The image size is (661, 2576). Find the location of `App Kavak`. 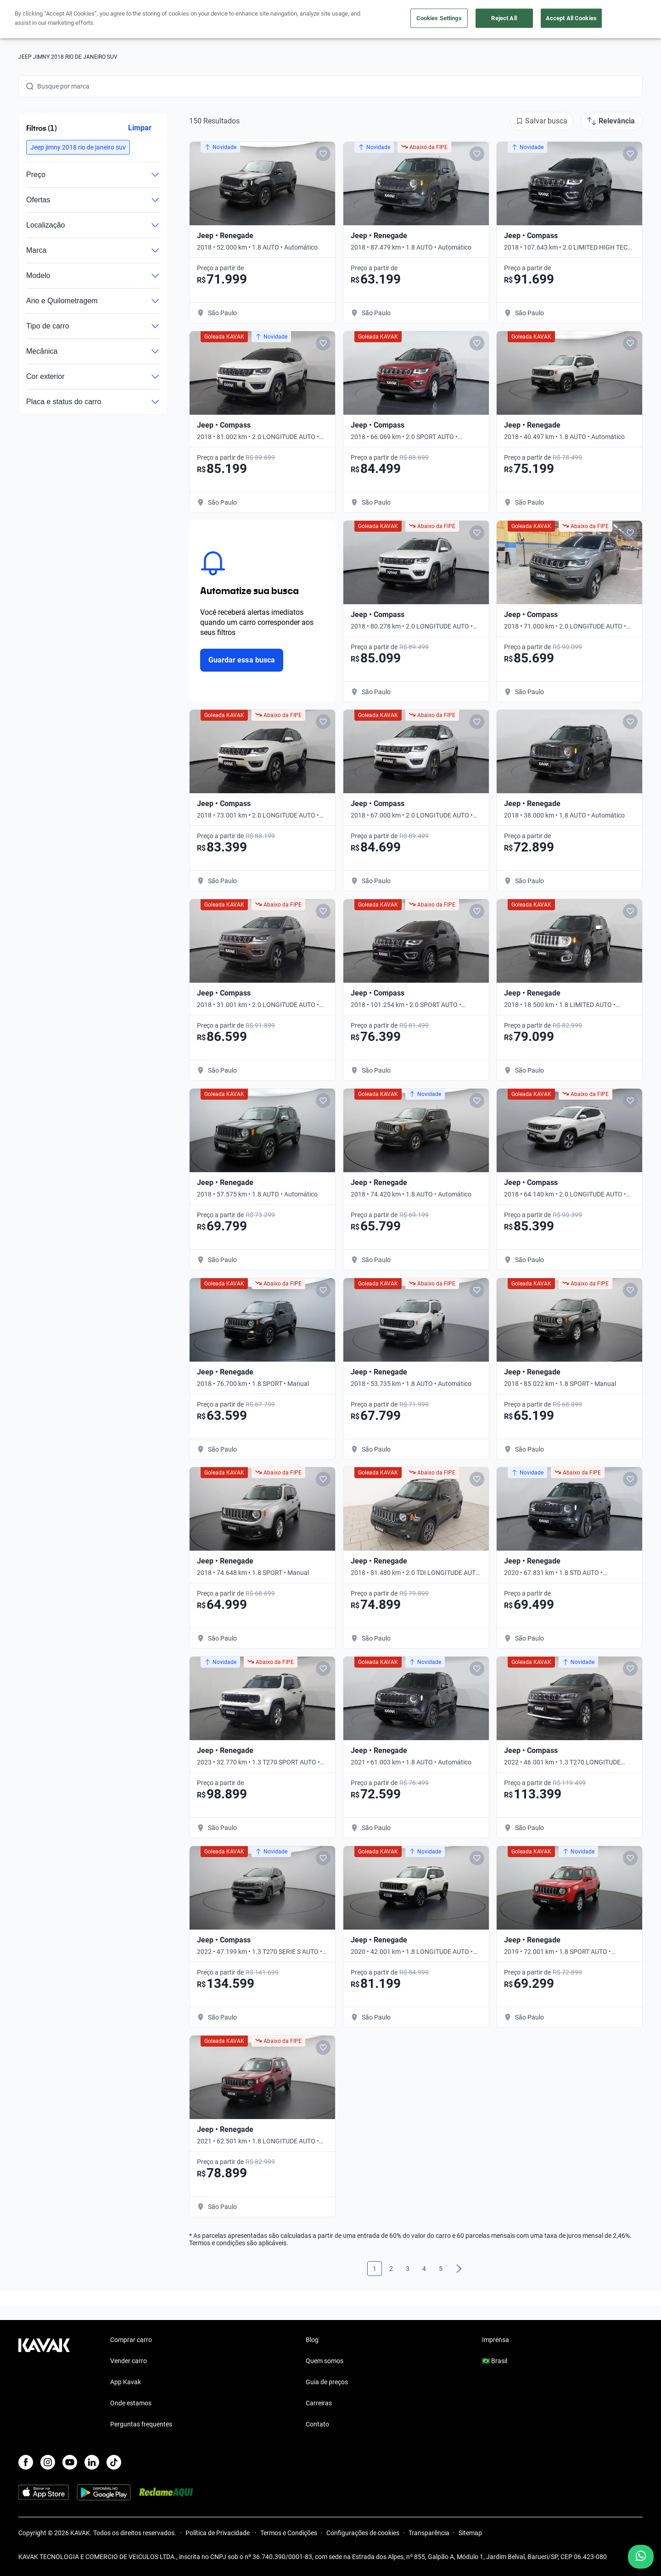

App Kavak is located at coordinates (125, 2382).